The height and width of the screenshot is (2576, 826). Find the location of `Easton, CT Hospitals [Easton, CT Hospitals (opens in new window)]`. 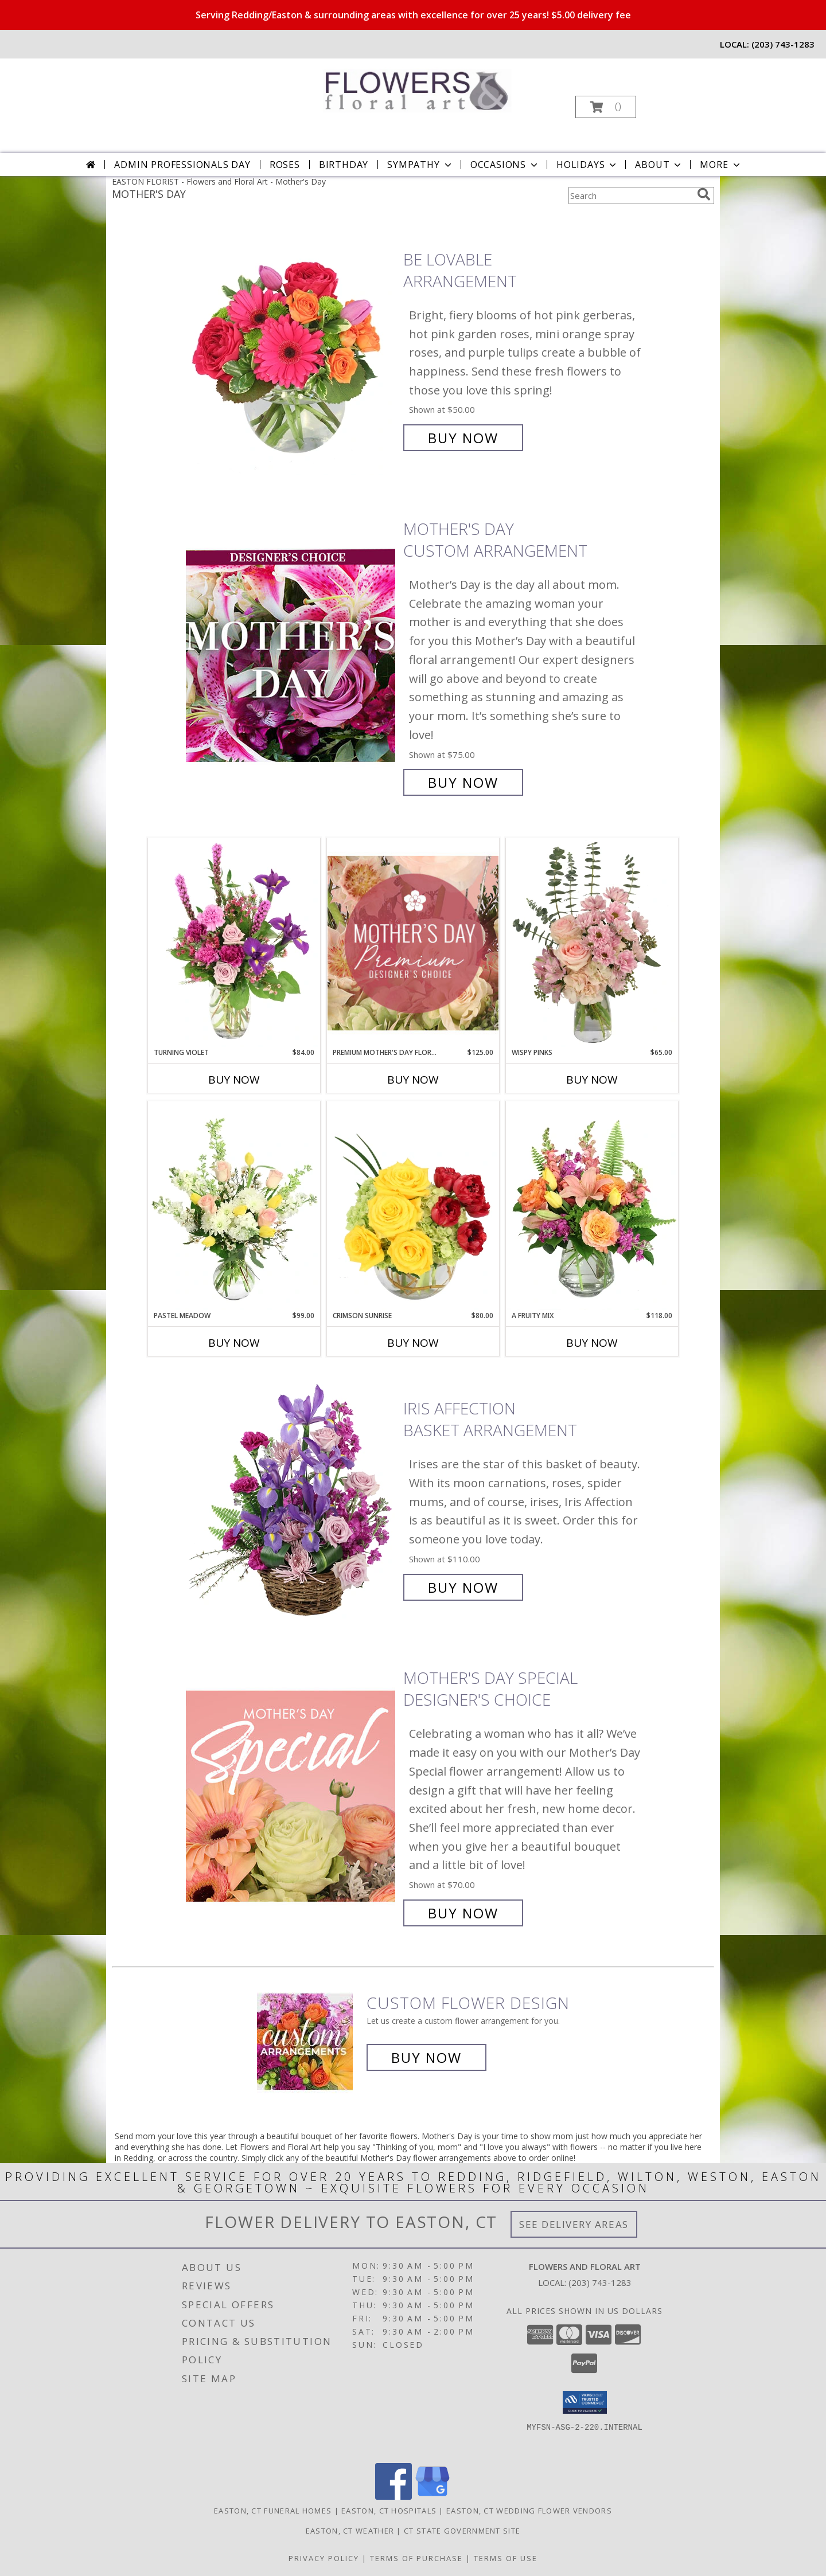

Easton, CT Hospitals [Easton, CT Hospitals (opens in new window)] is located at coordinates (389, 2510).